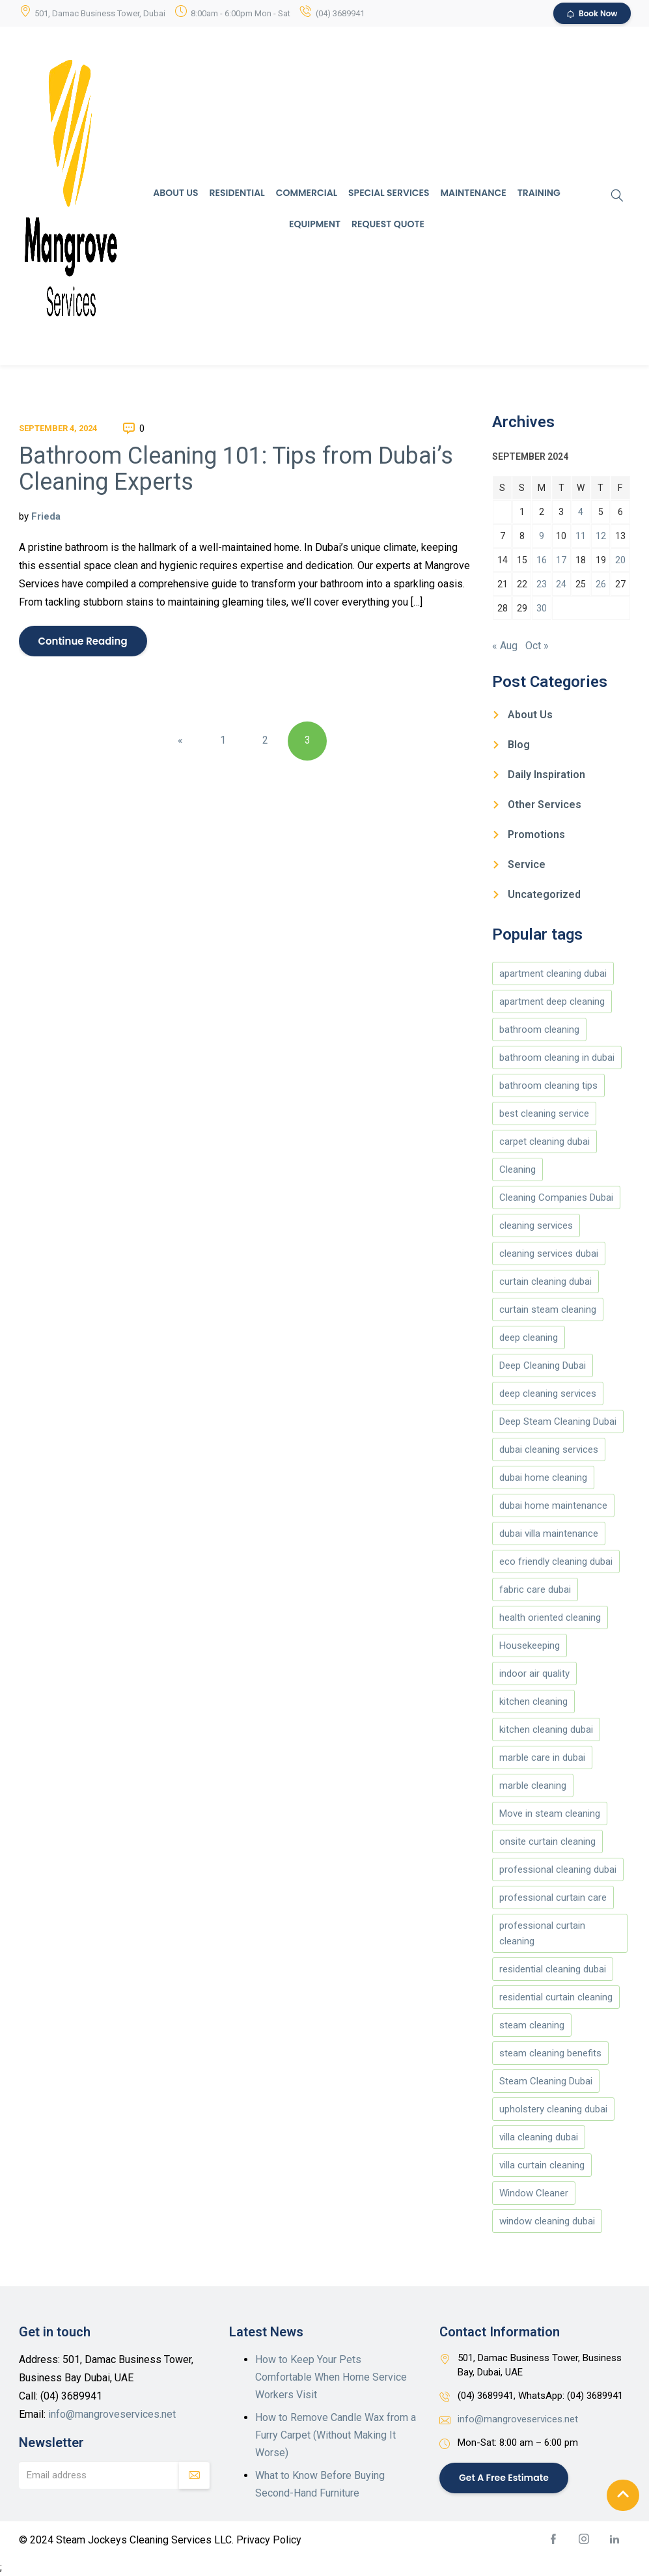  Describe the element at coordinates (388, 192) in the screenshot. I see `Special Services` at that location.